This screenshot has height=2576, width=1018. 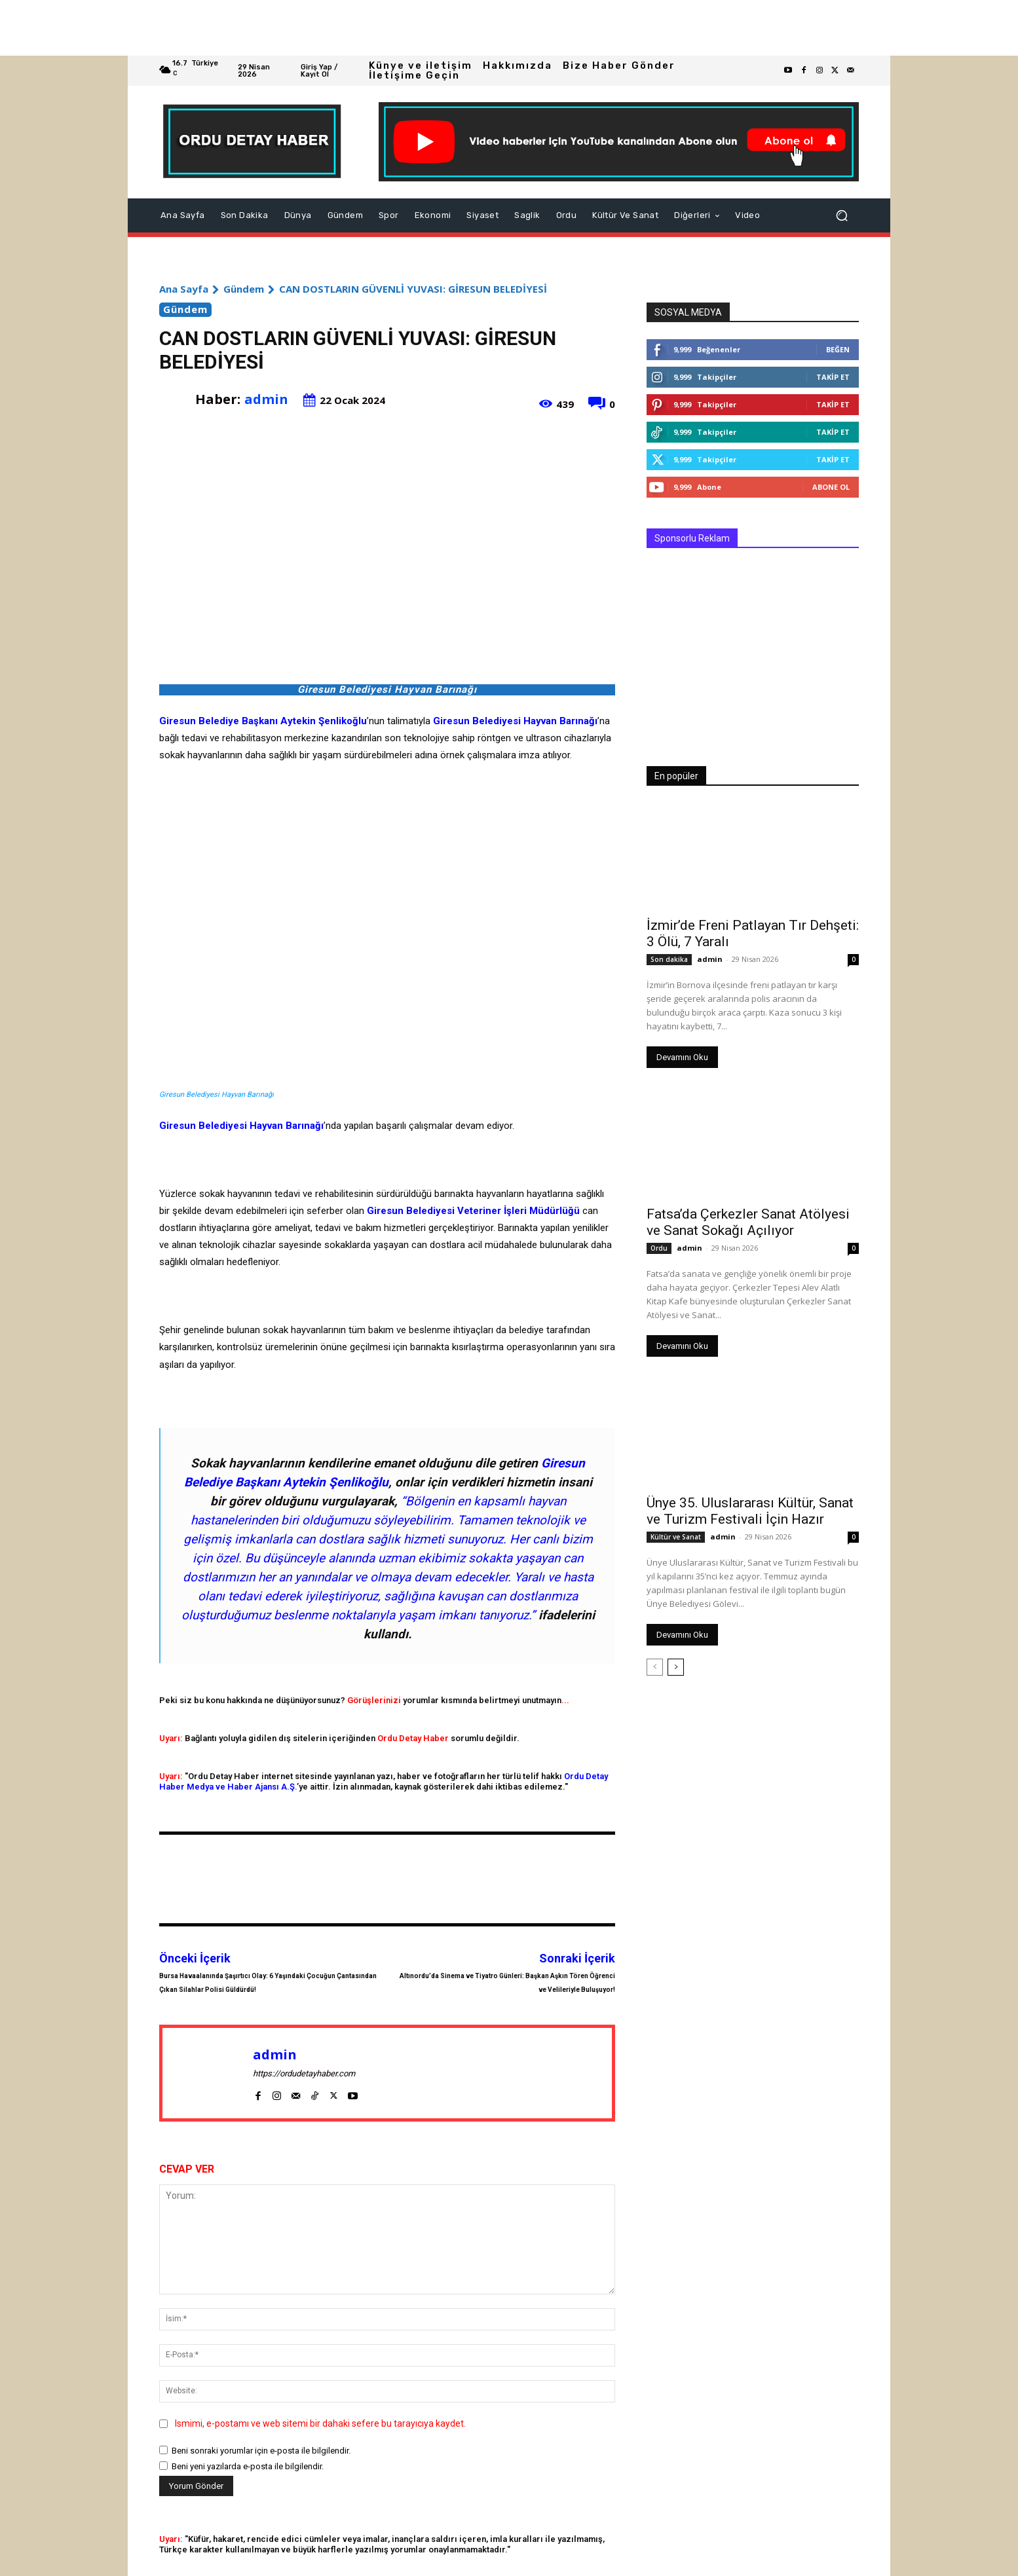 I want to click on Son dakika, so click(x=669, y=959).